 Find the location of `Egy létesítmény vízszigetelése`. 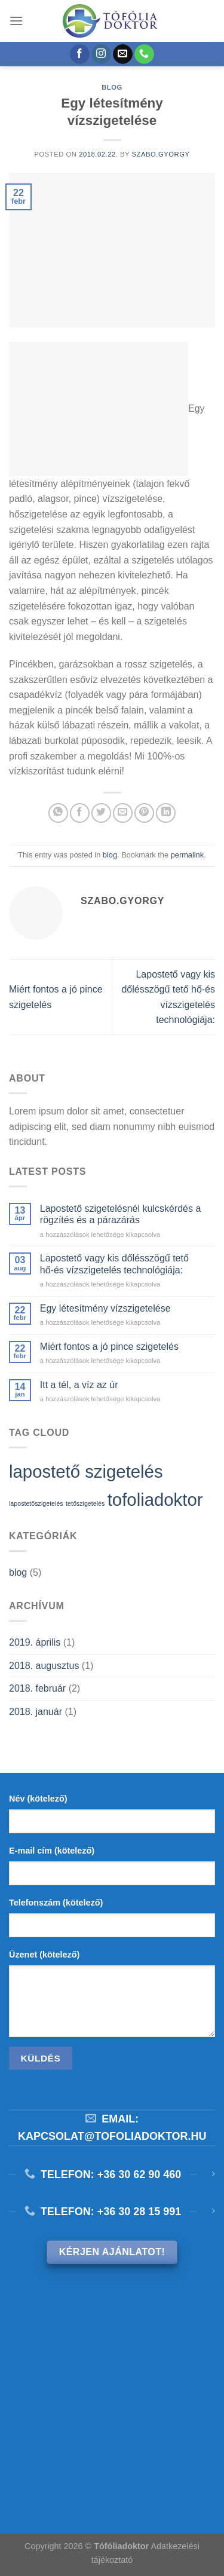

Egy létesítmény vízszigetelése is located at coordinates (105, 1308).